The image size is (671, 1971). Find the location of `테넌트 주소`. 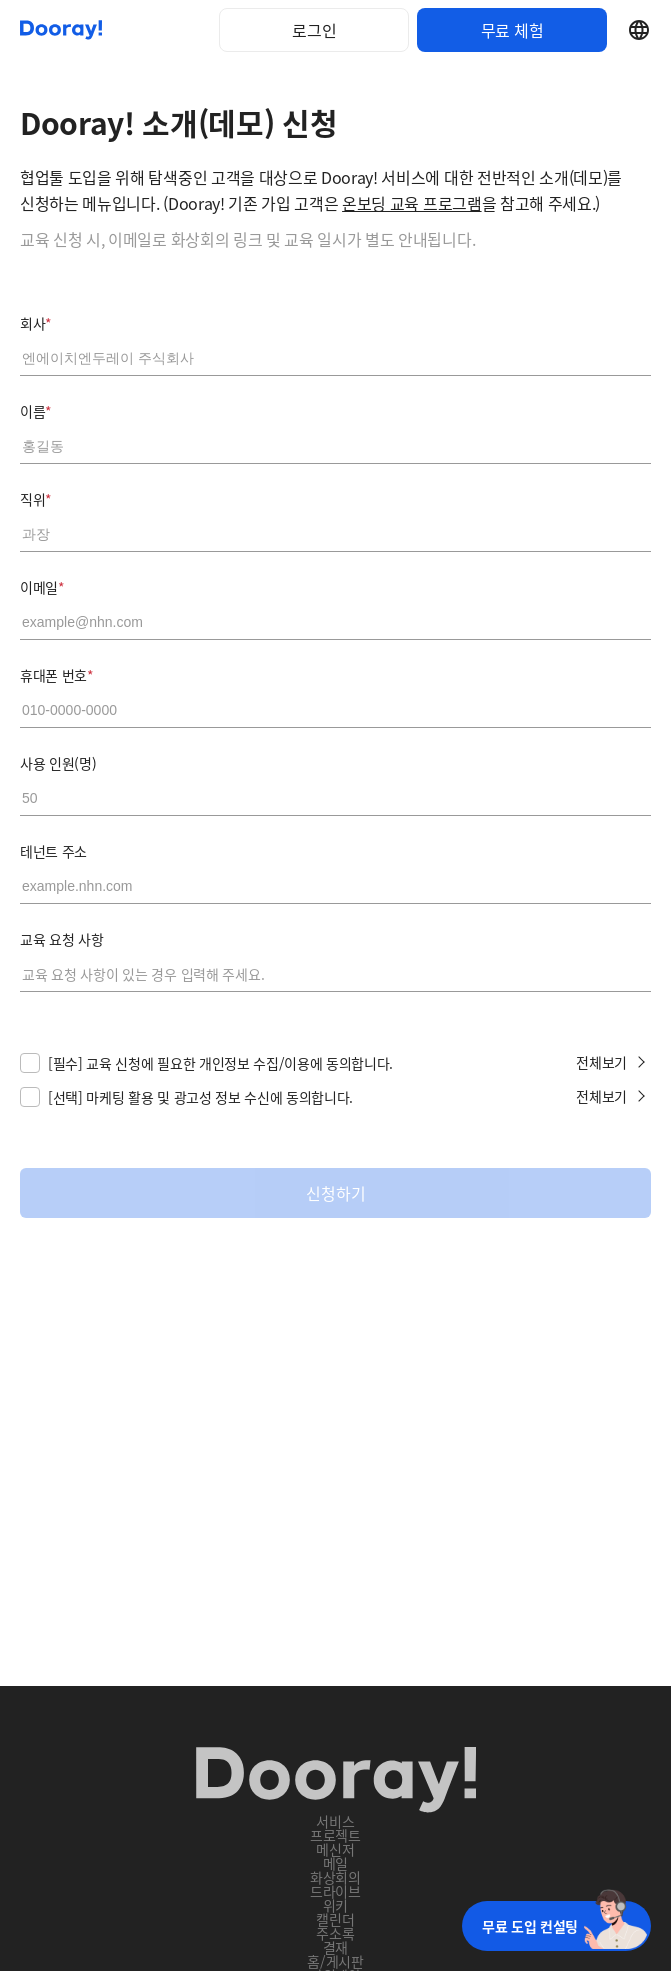

테넌트 주소 is located at coordinates (53, 851).